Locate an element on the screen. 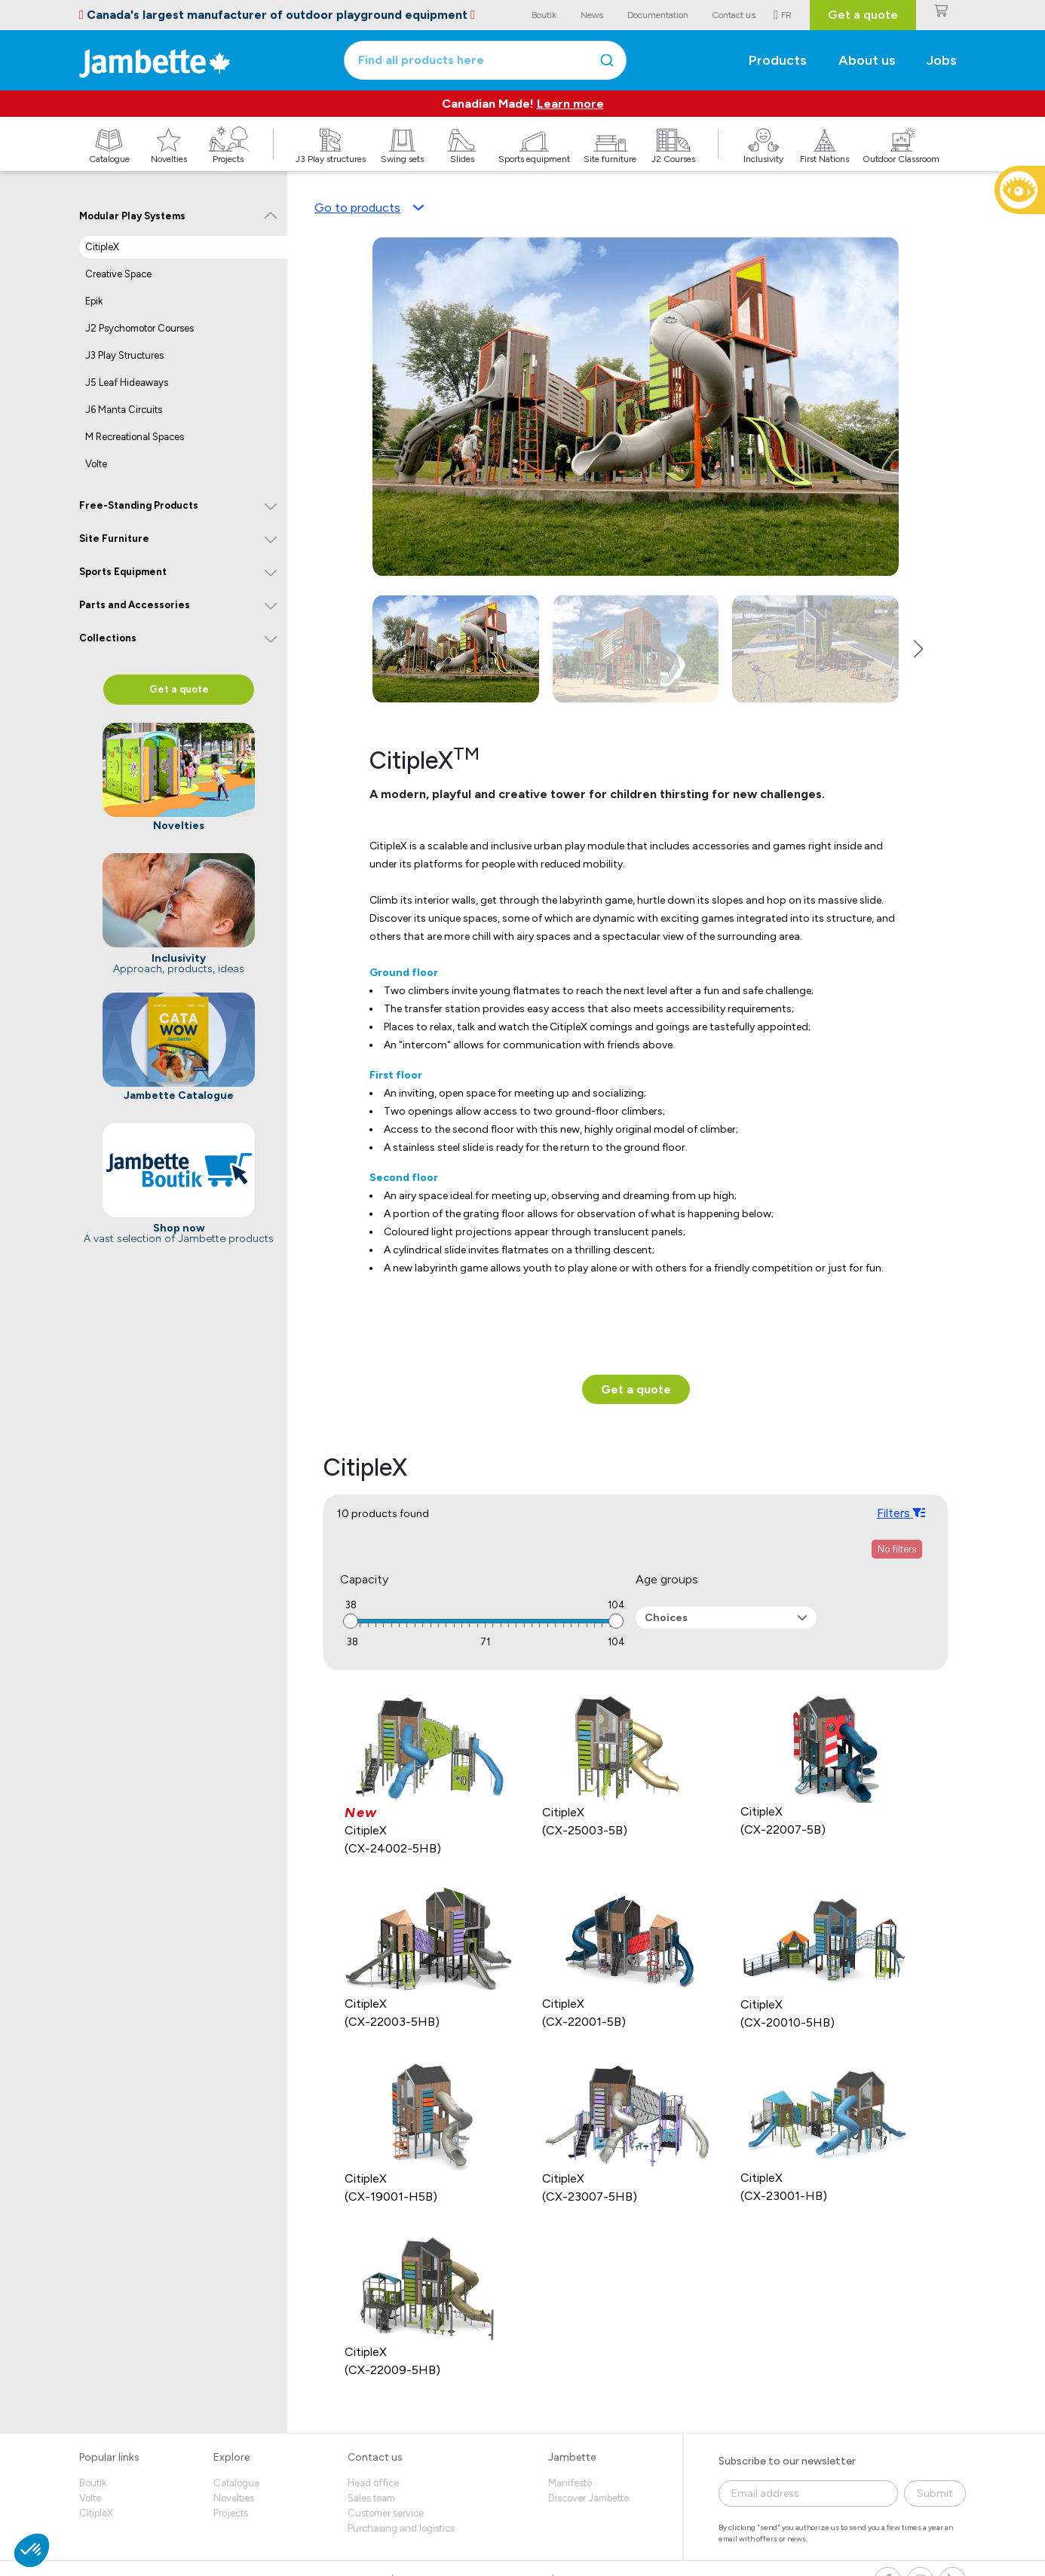  Collections is located at coordinates (107, 638).